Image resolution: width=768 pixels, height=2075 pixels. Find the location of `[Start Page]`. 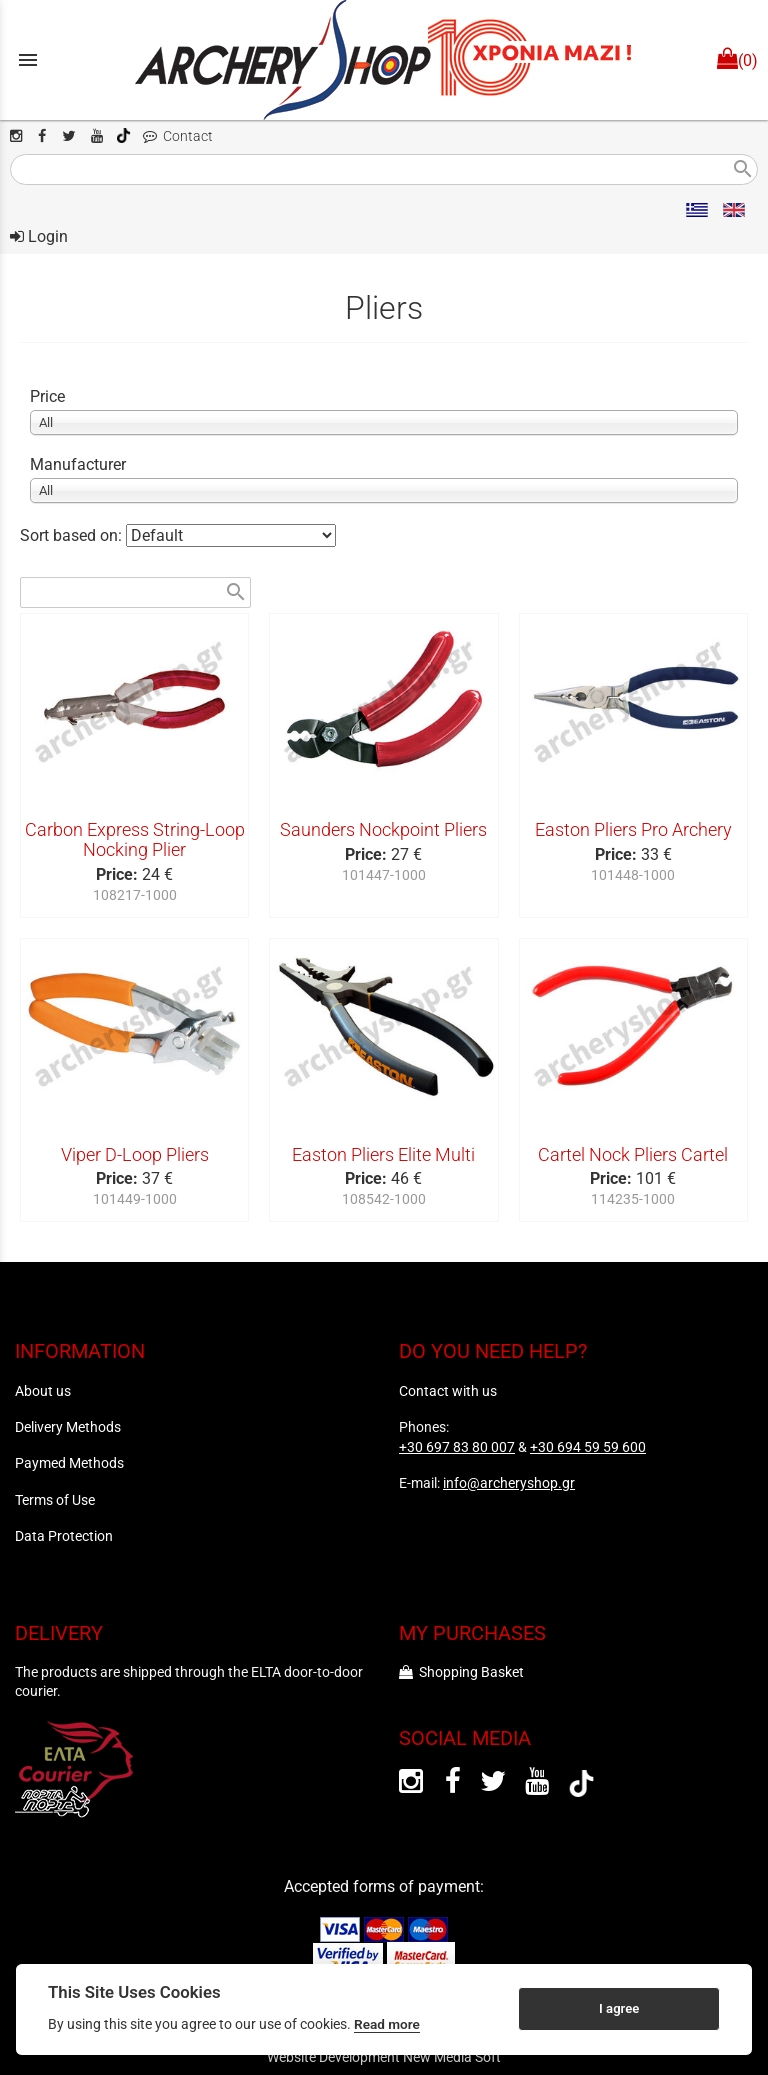

[Start Page] is located at coordinates (384, 60).